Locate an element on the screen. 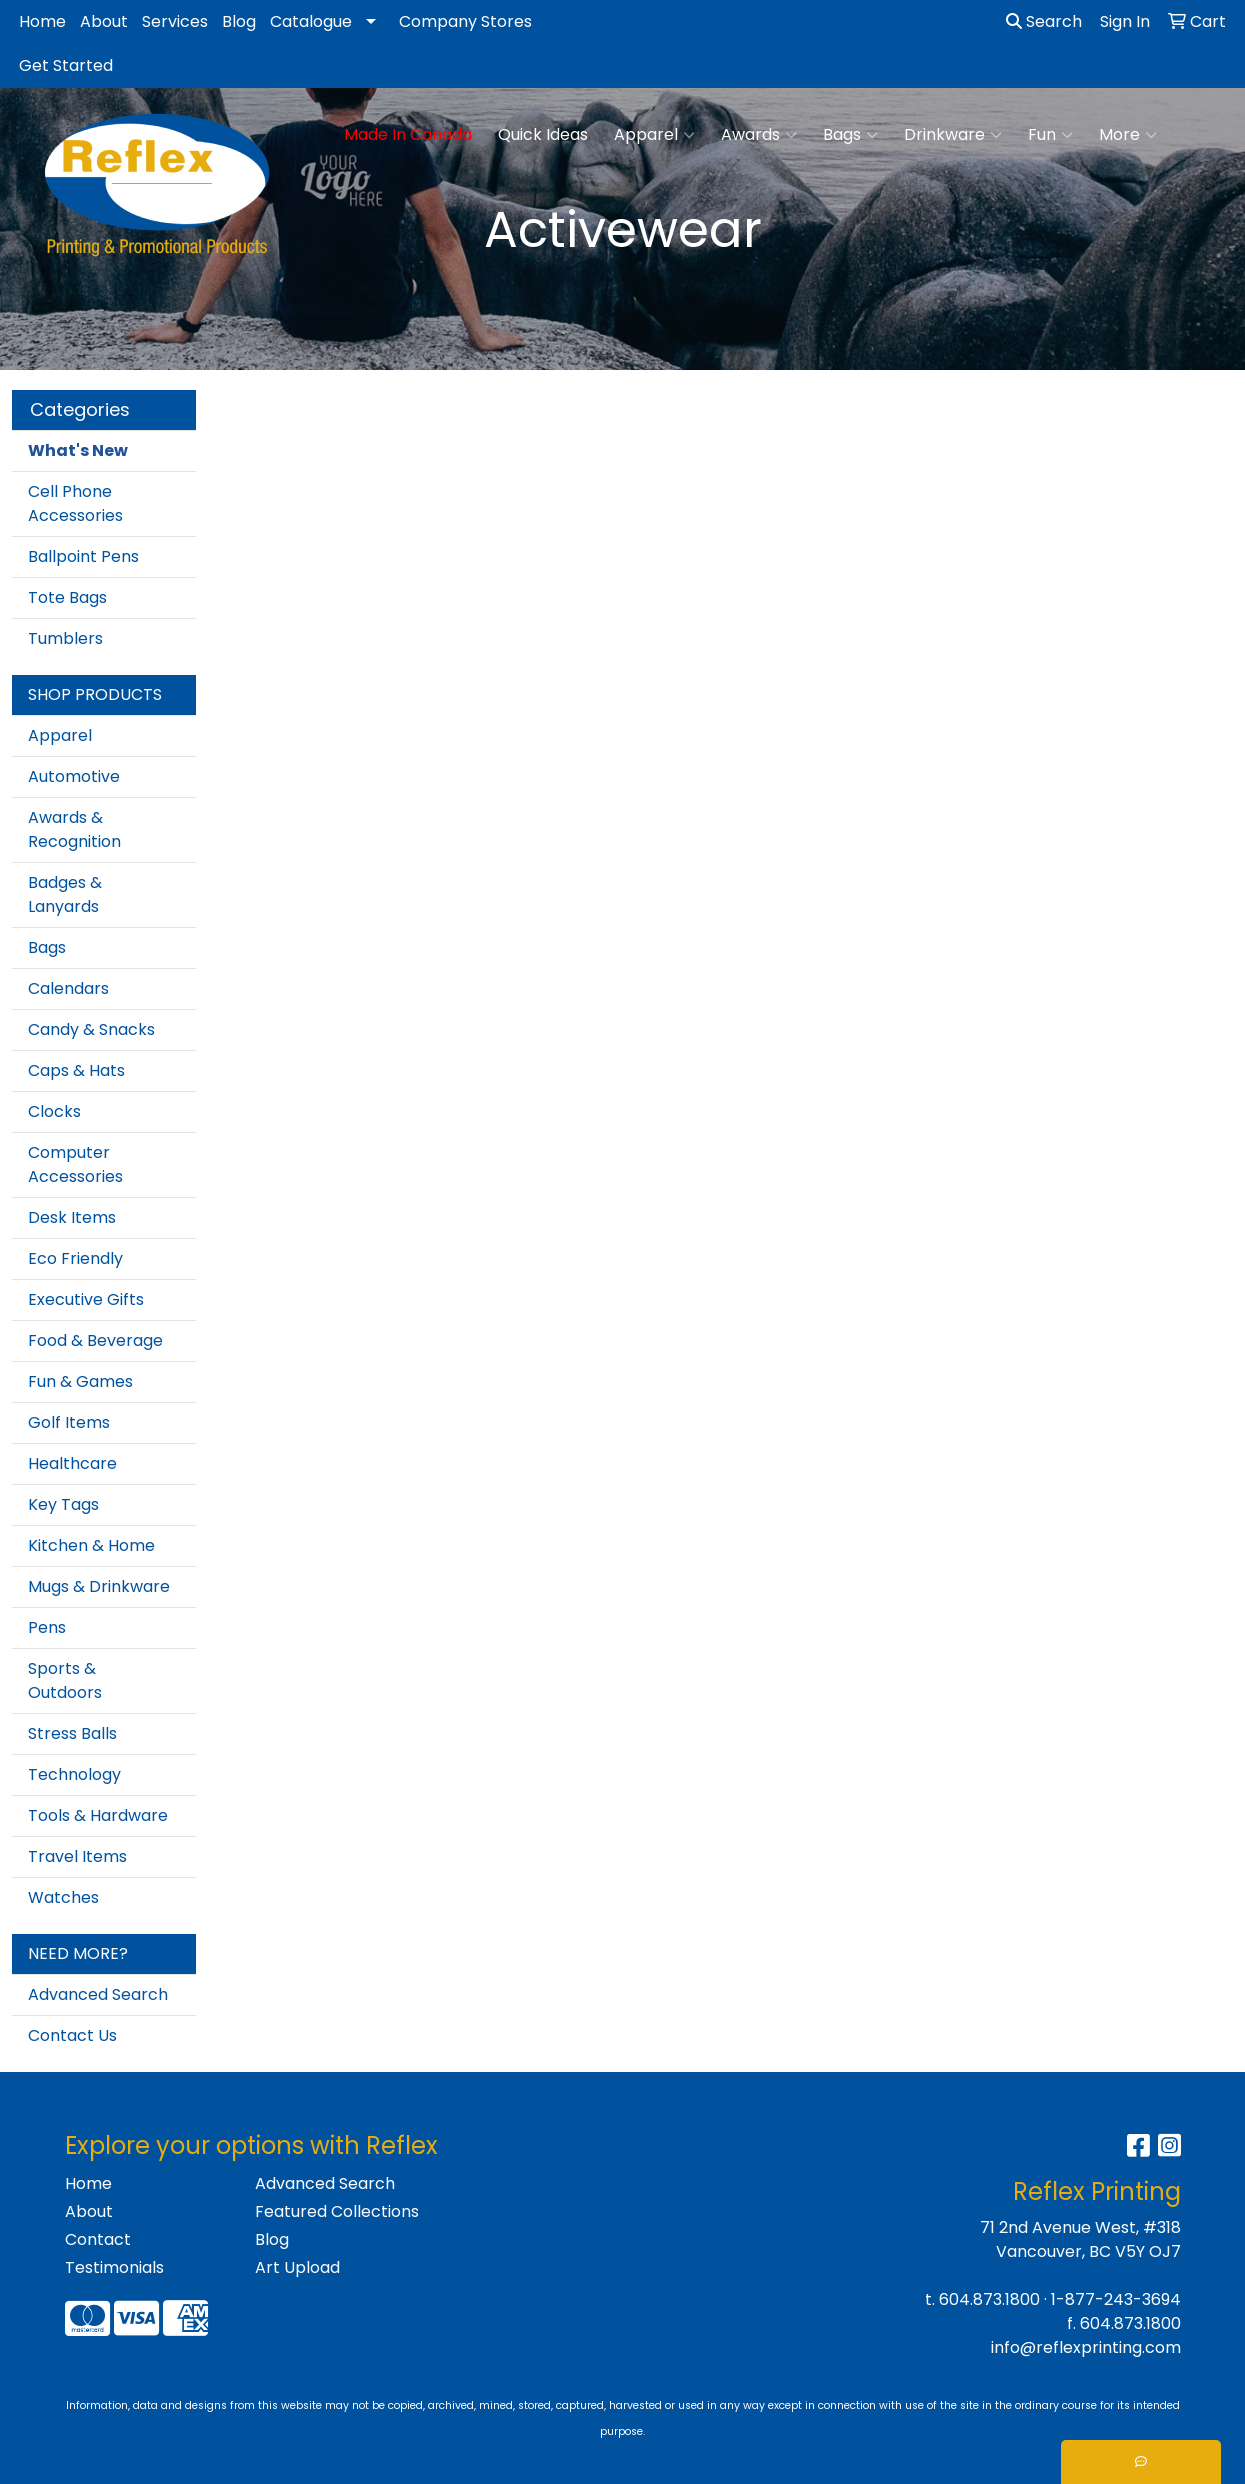  Technology is located at coordinates (74, 1774).